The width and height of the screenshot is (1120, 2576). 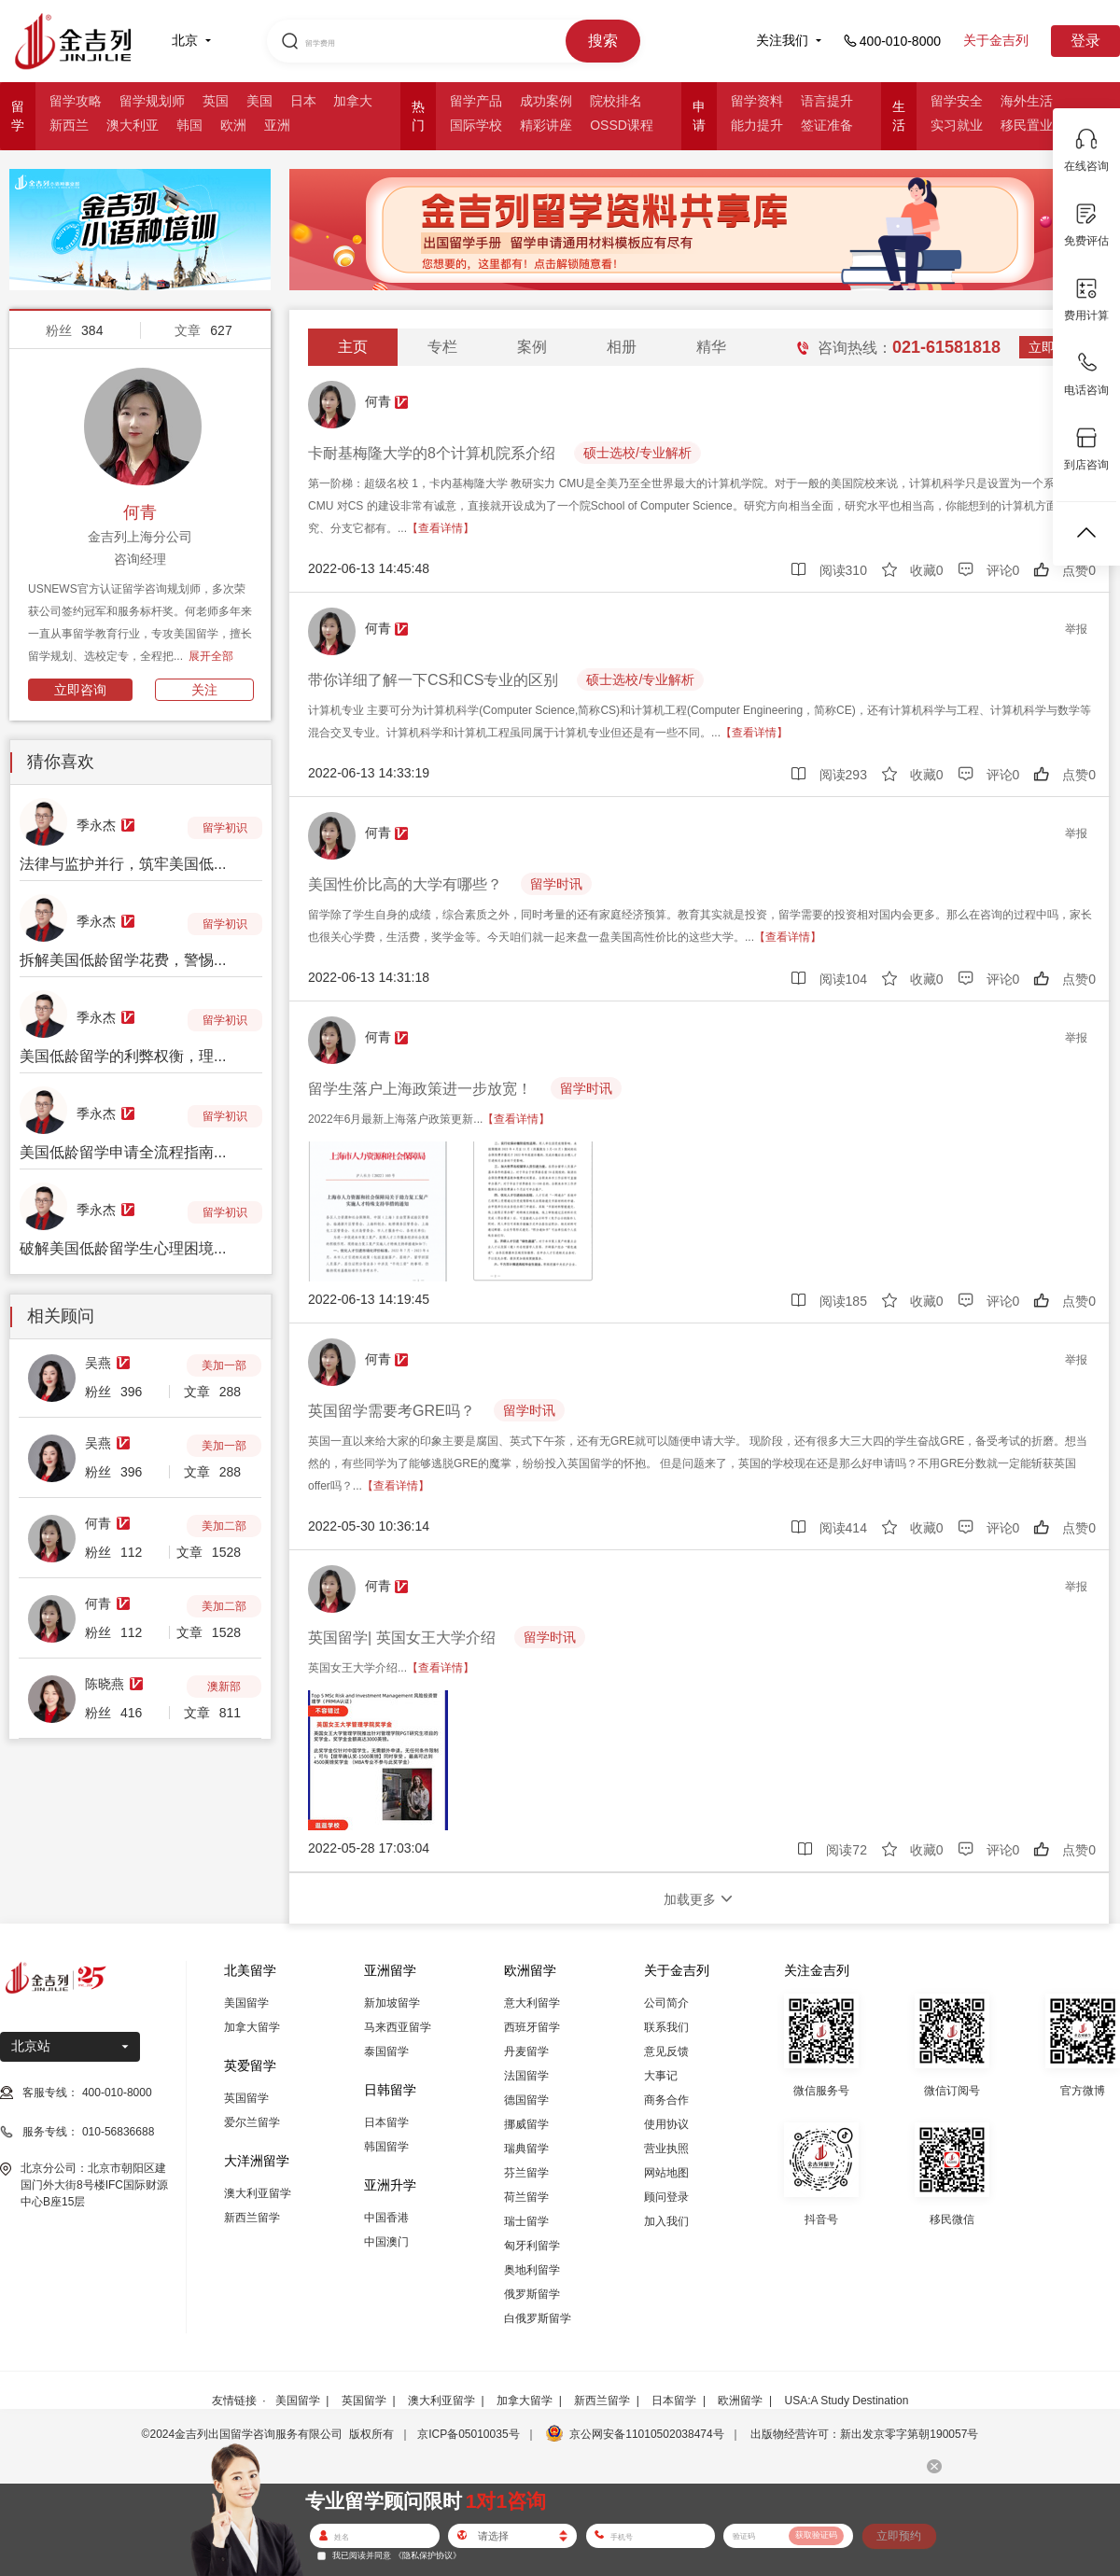 What do you see at coordinates (666, 2002) in the screenshot?
I see `公司简介` at bounding box center [666, 2002].